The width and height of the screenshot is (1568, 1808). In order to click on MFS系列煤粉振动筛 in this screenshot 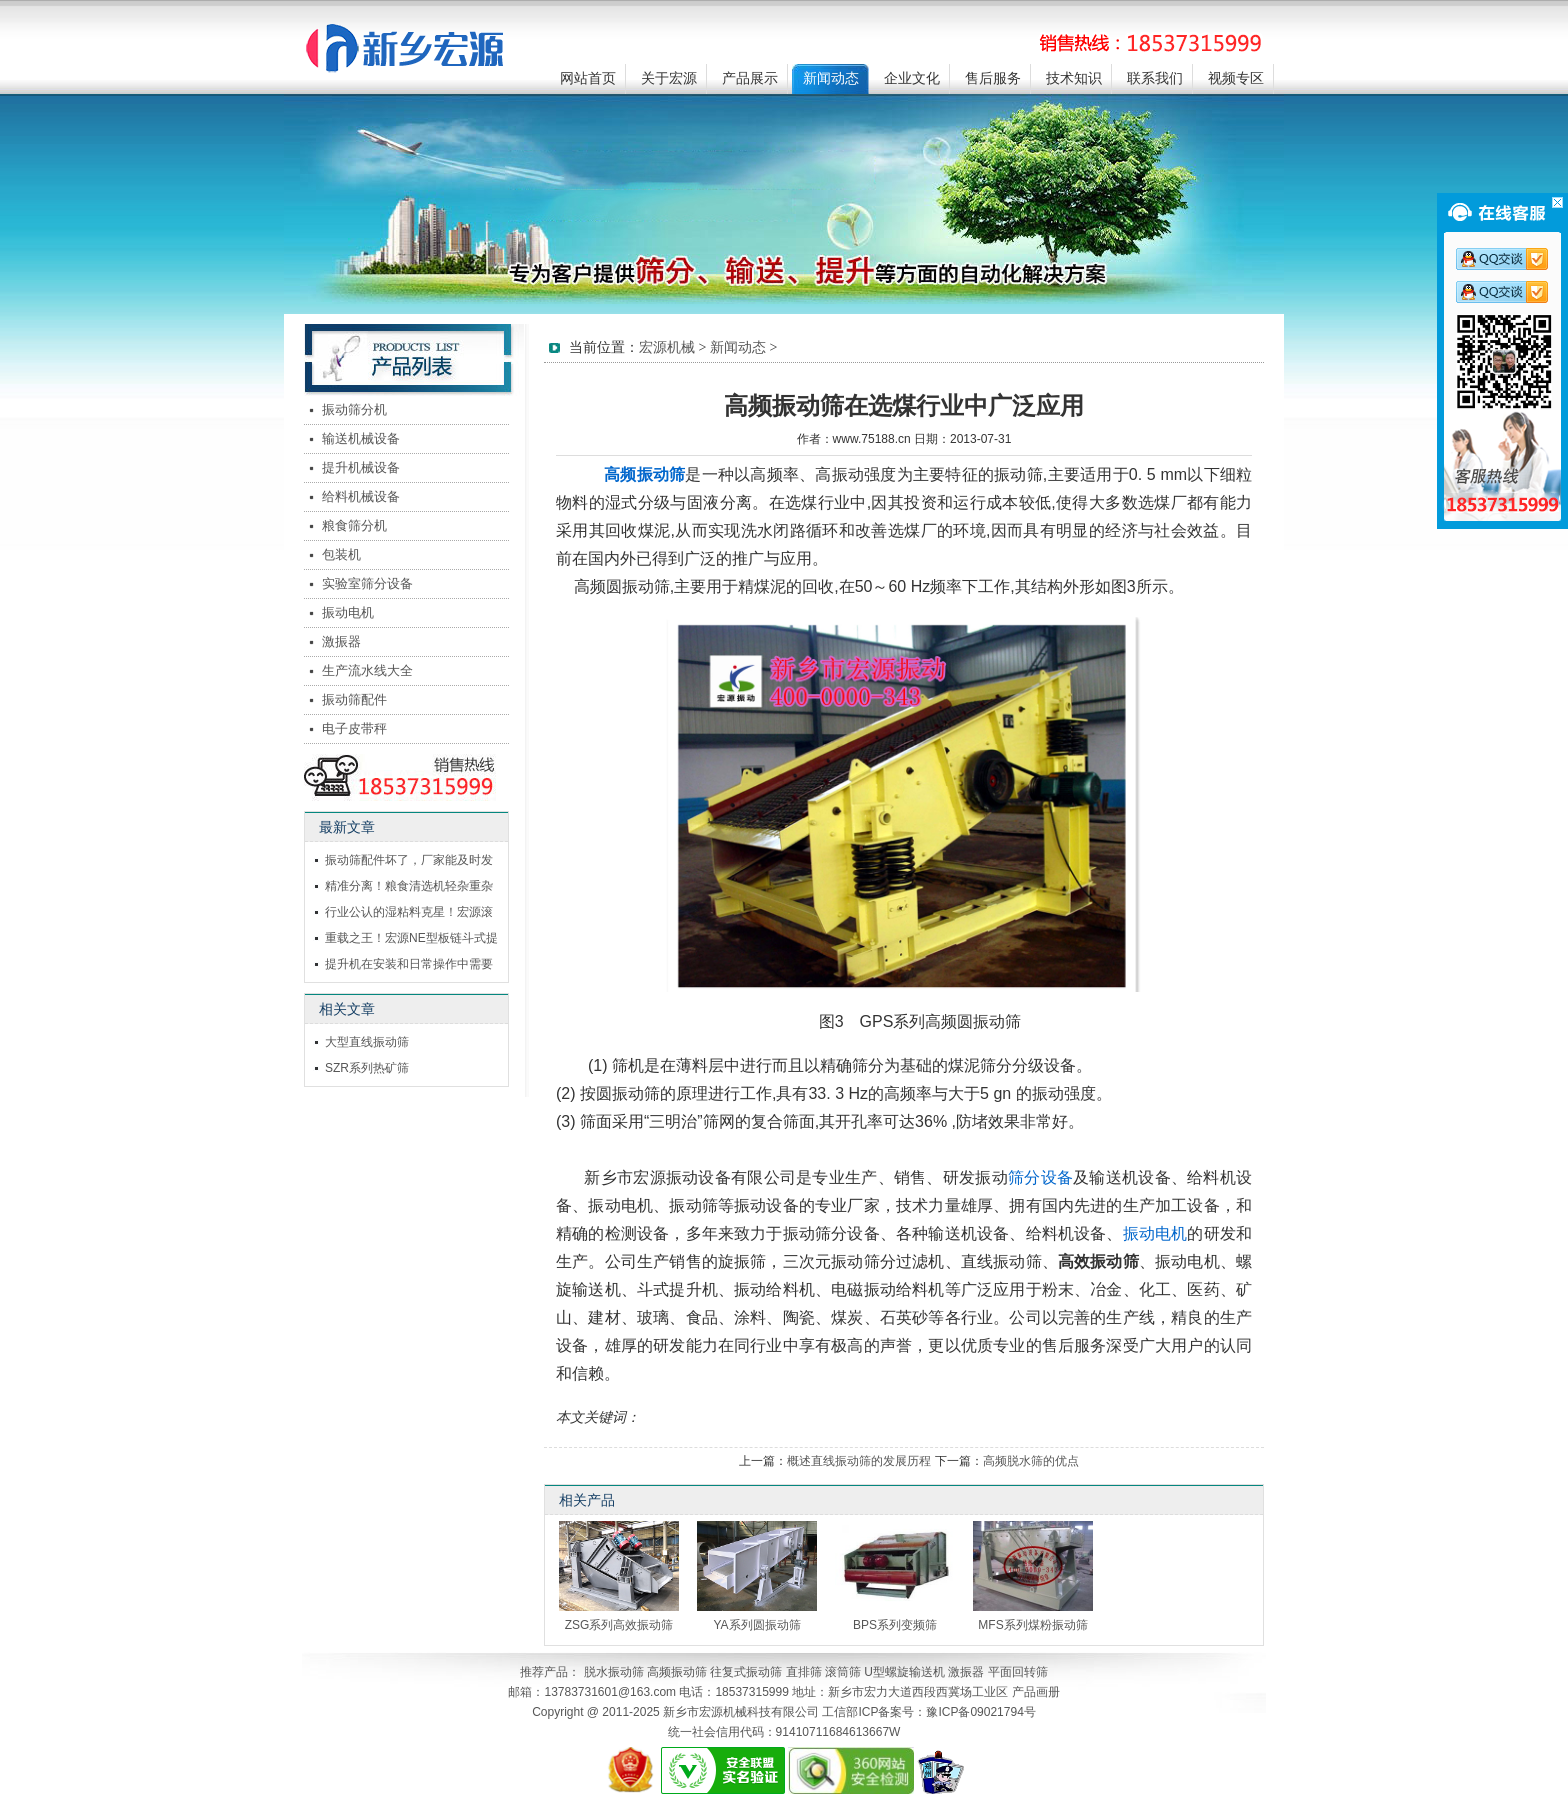, I will do `click(1032, 1625)`.